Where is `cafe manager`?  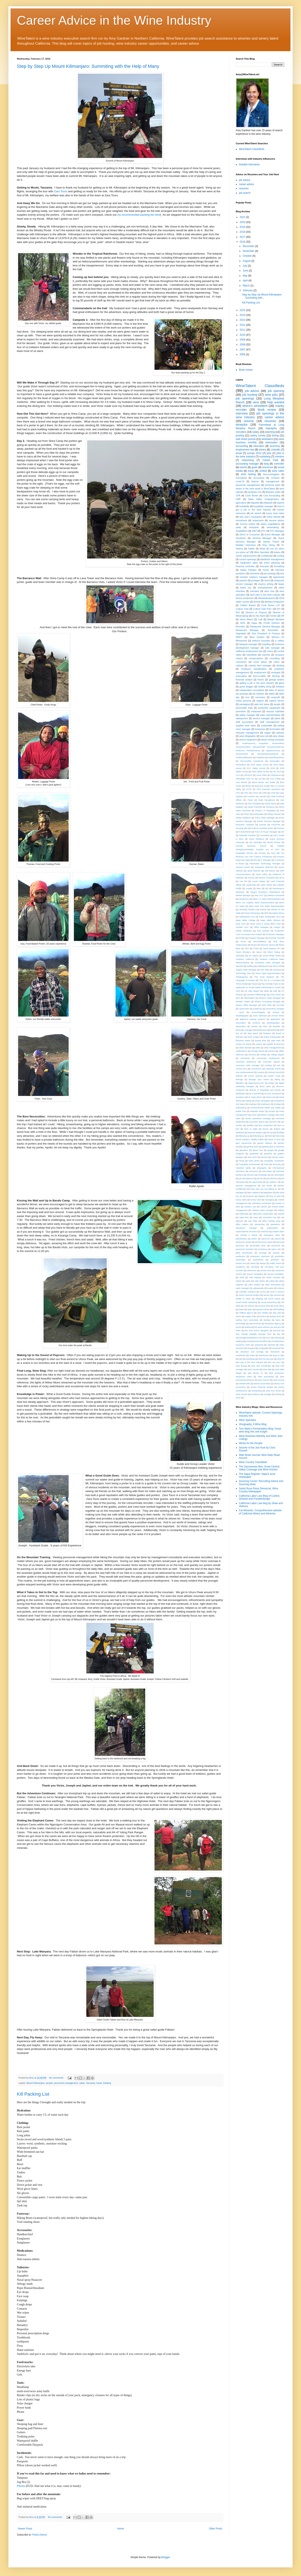
cafe manager is located at coordinates (272, 648).